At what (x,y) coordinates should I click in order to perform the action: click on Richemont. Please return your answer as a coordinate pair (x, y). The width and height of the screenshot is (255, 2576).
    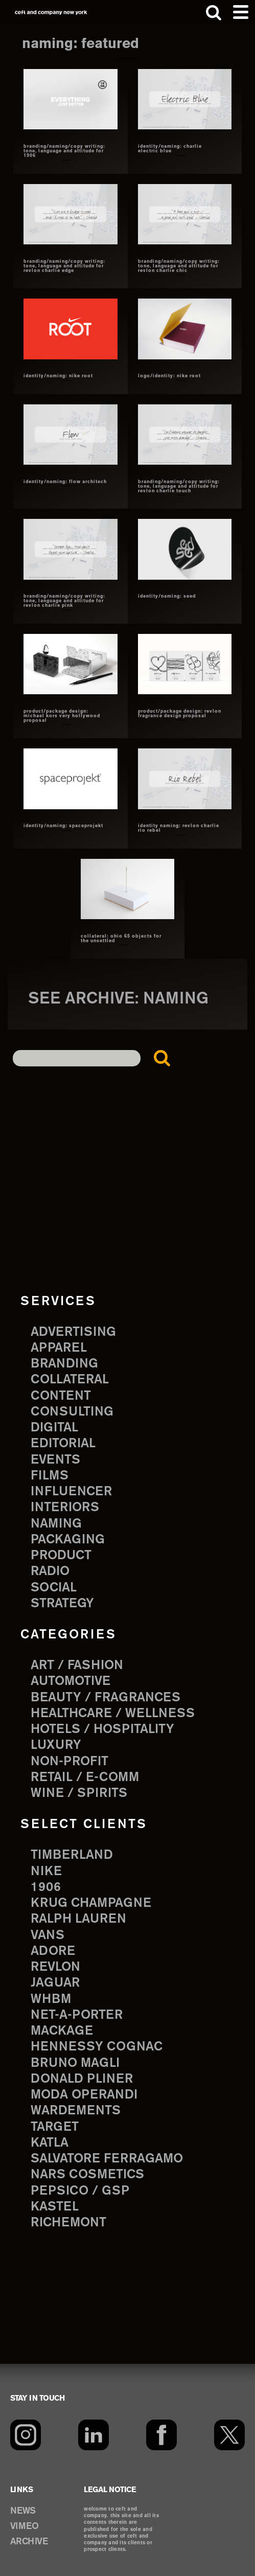
    Looking at the image, I should click on (68, 2222).